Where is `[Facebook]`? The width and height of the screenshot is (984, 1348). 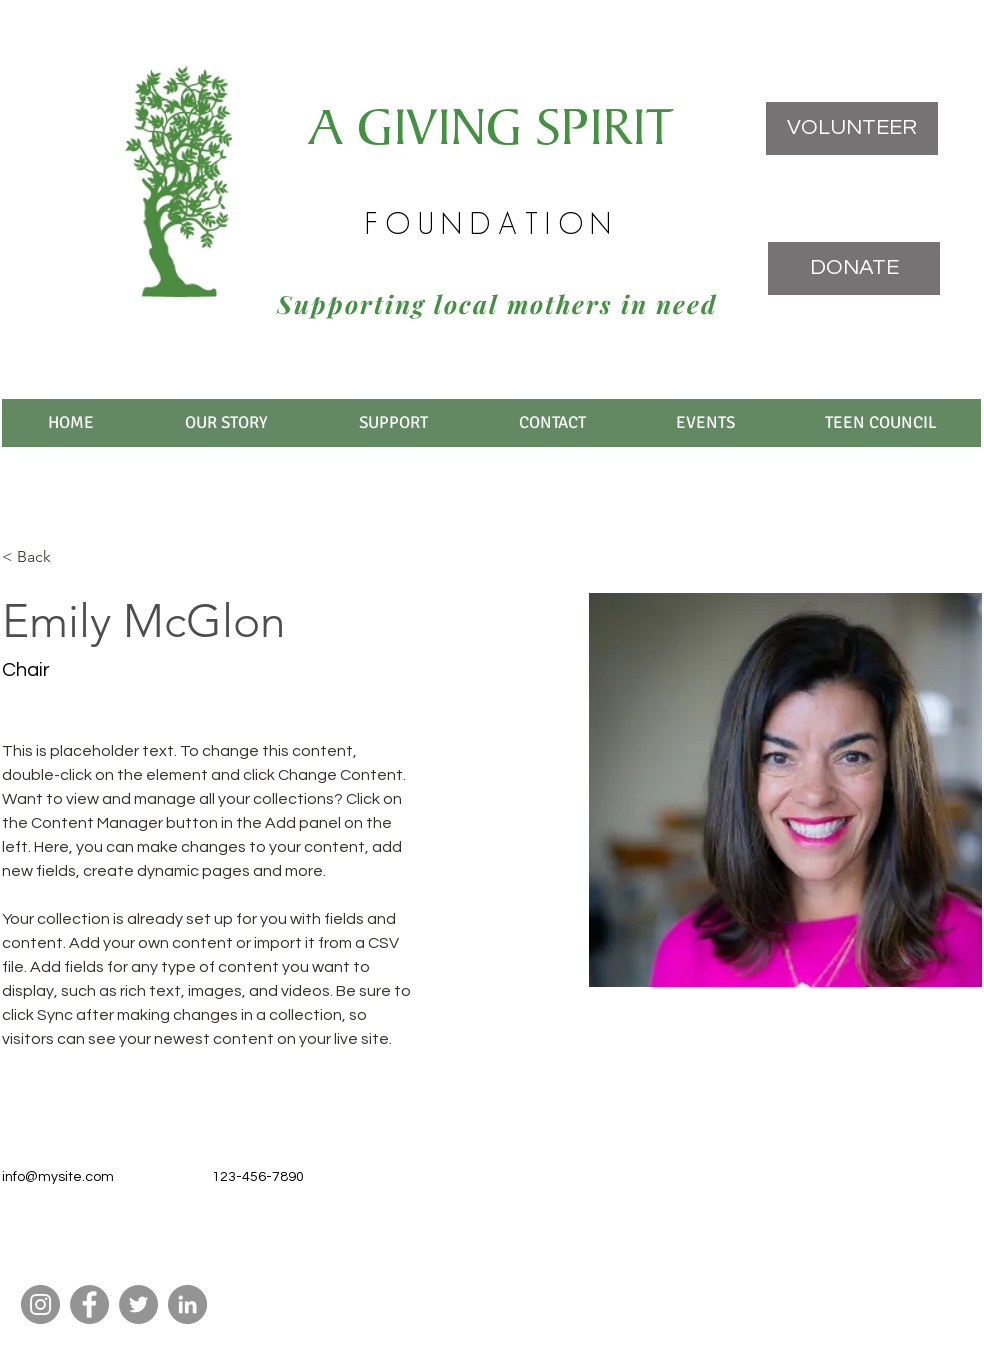
[Facebook] is located at coordinates (89, 1304).